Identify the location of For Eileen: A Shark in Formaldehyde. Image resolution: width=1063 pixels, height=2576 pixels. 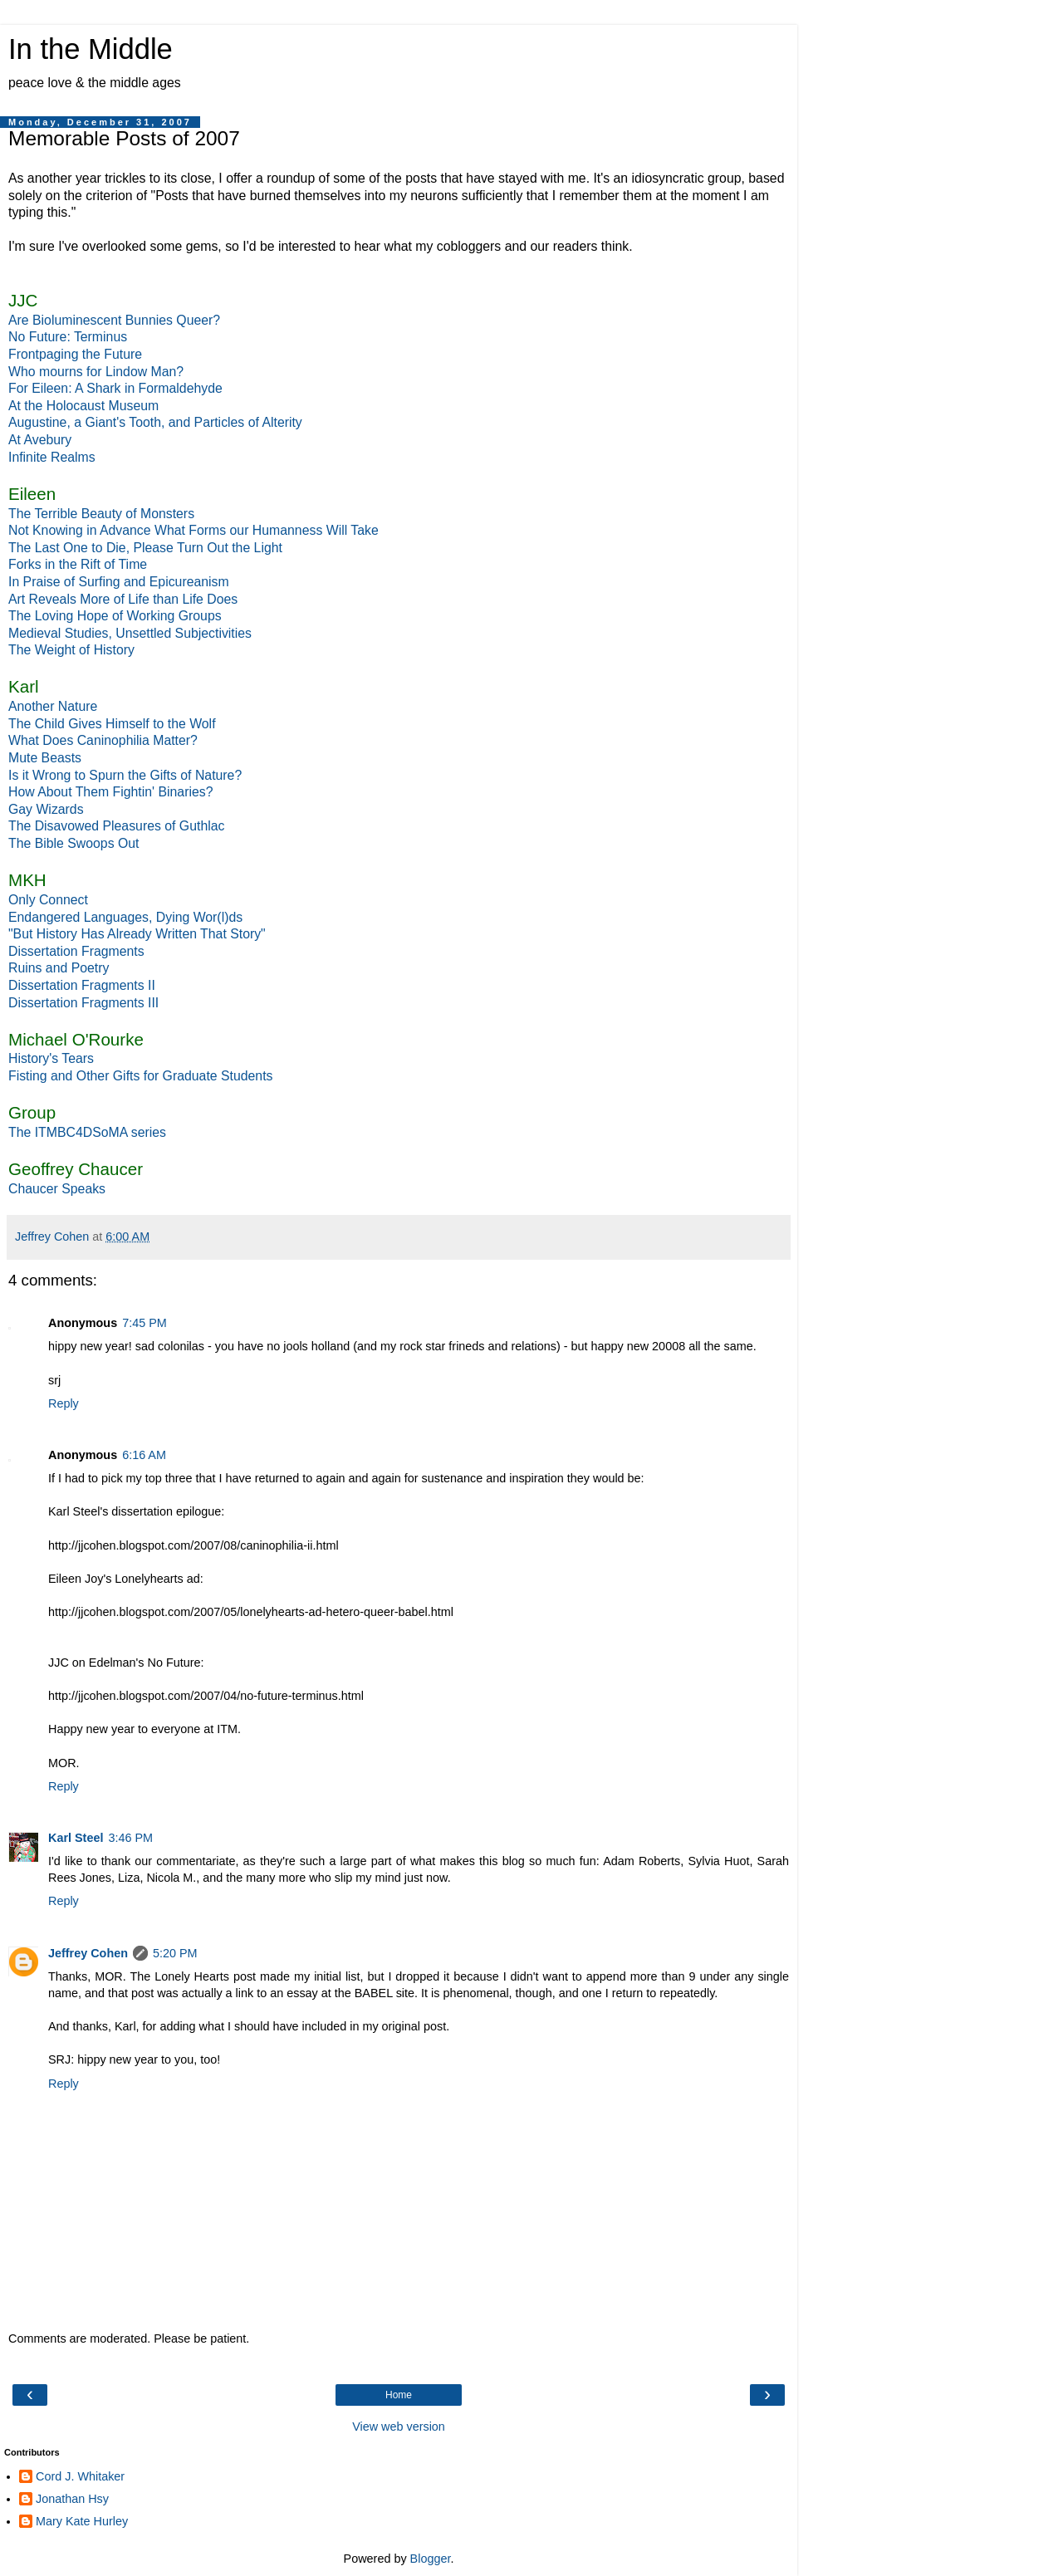
(115, 388).